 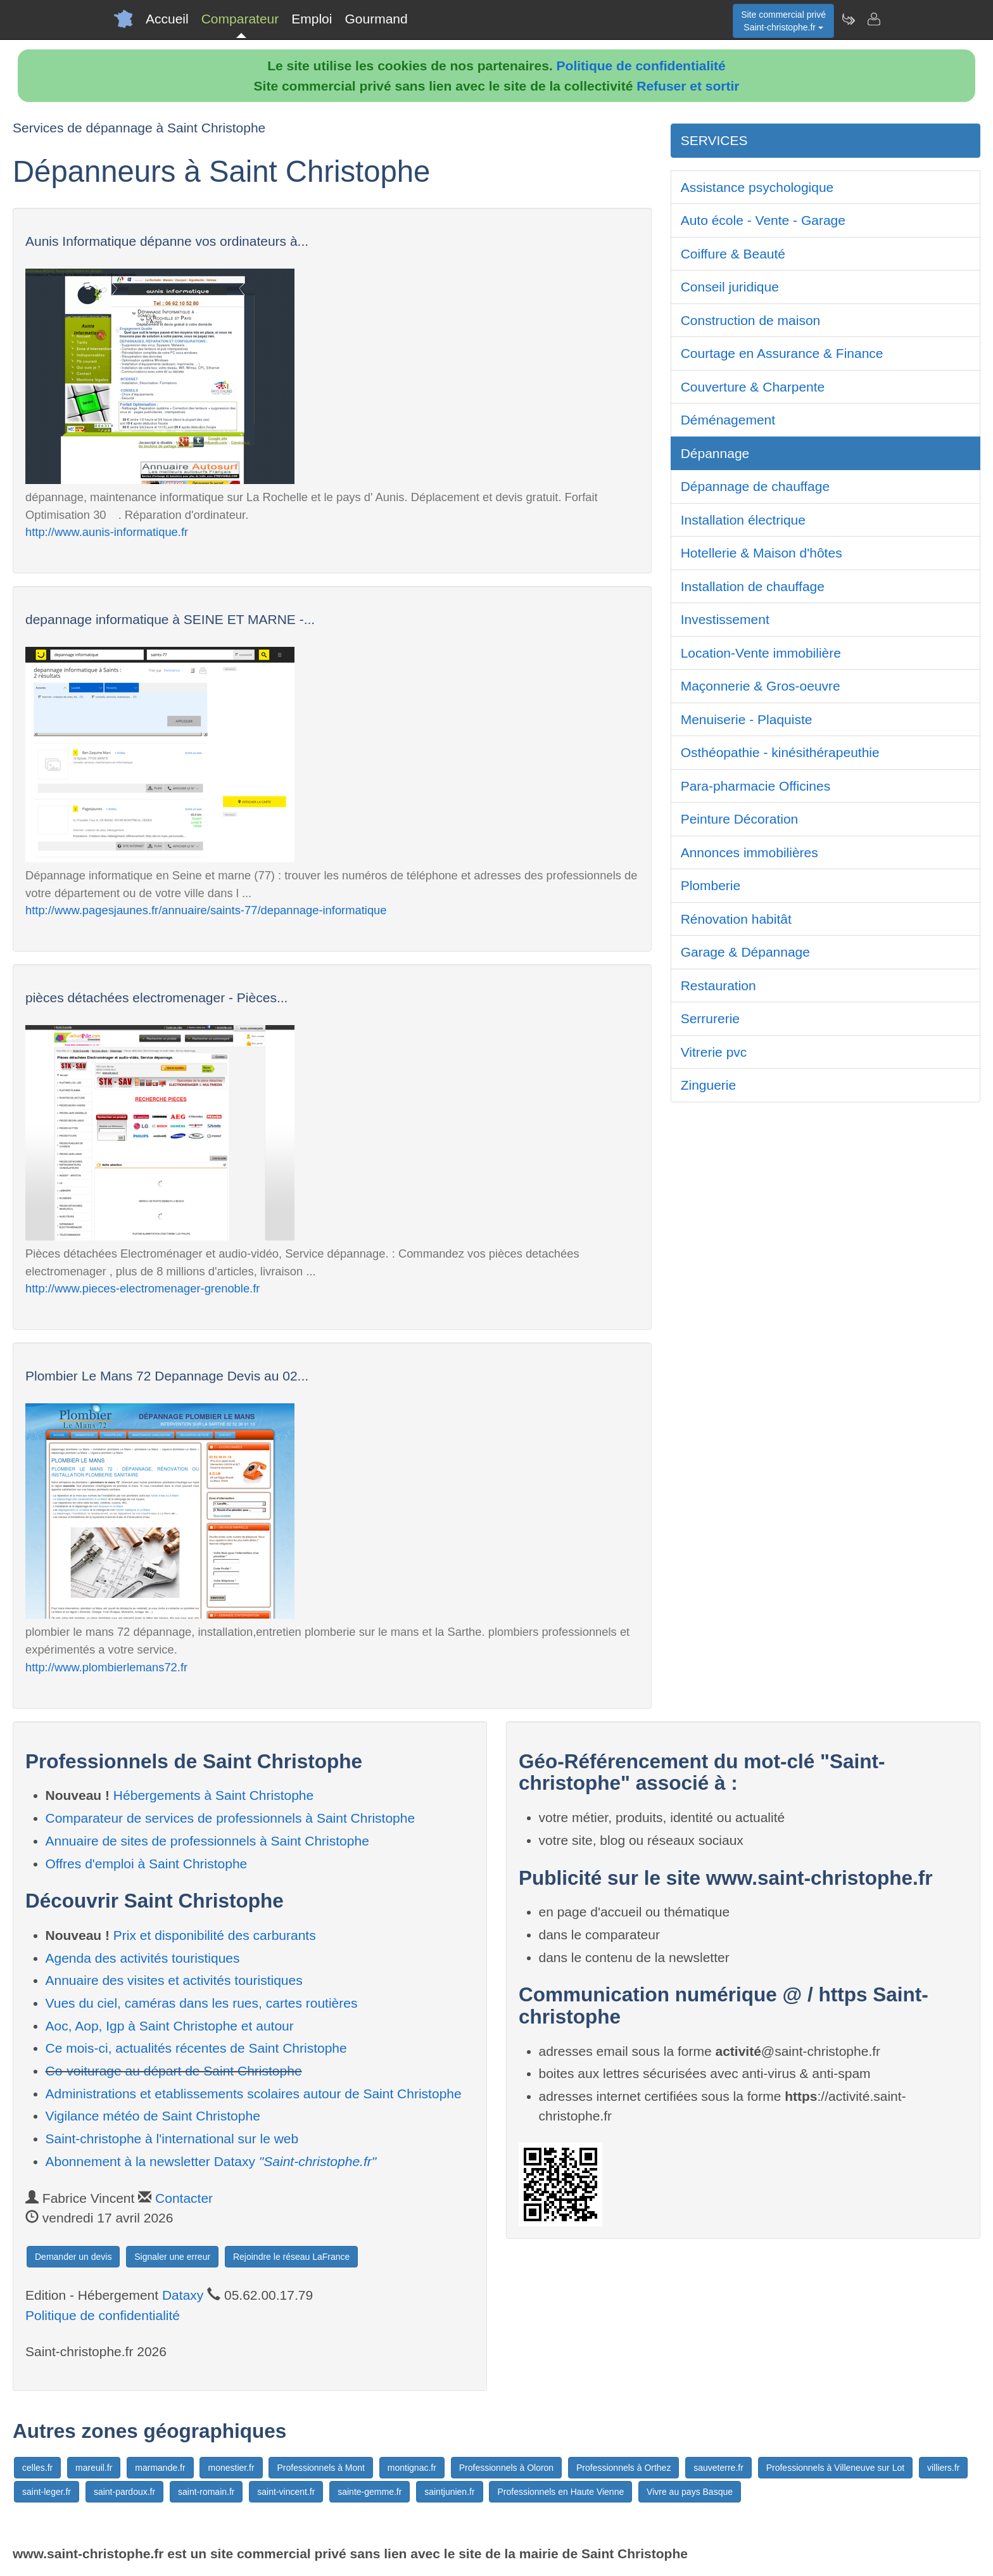 What do you see at coordinates (715, 453) in the screenshot?
I see `Dépannage` at bounding box center [715, 453].